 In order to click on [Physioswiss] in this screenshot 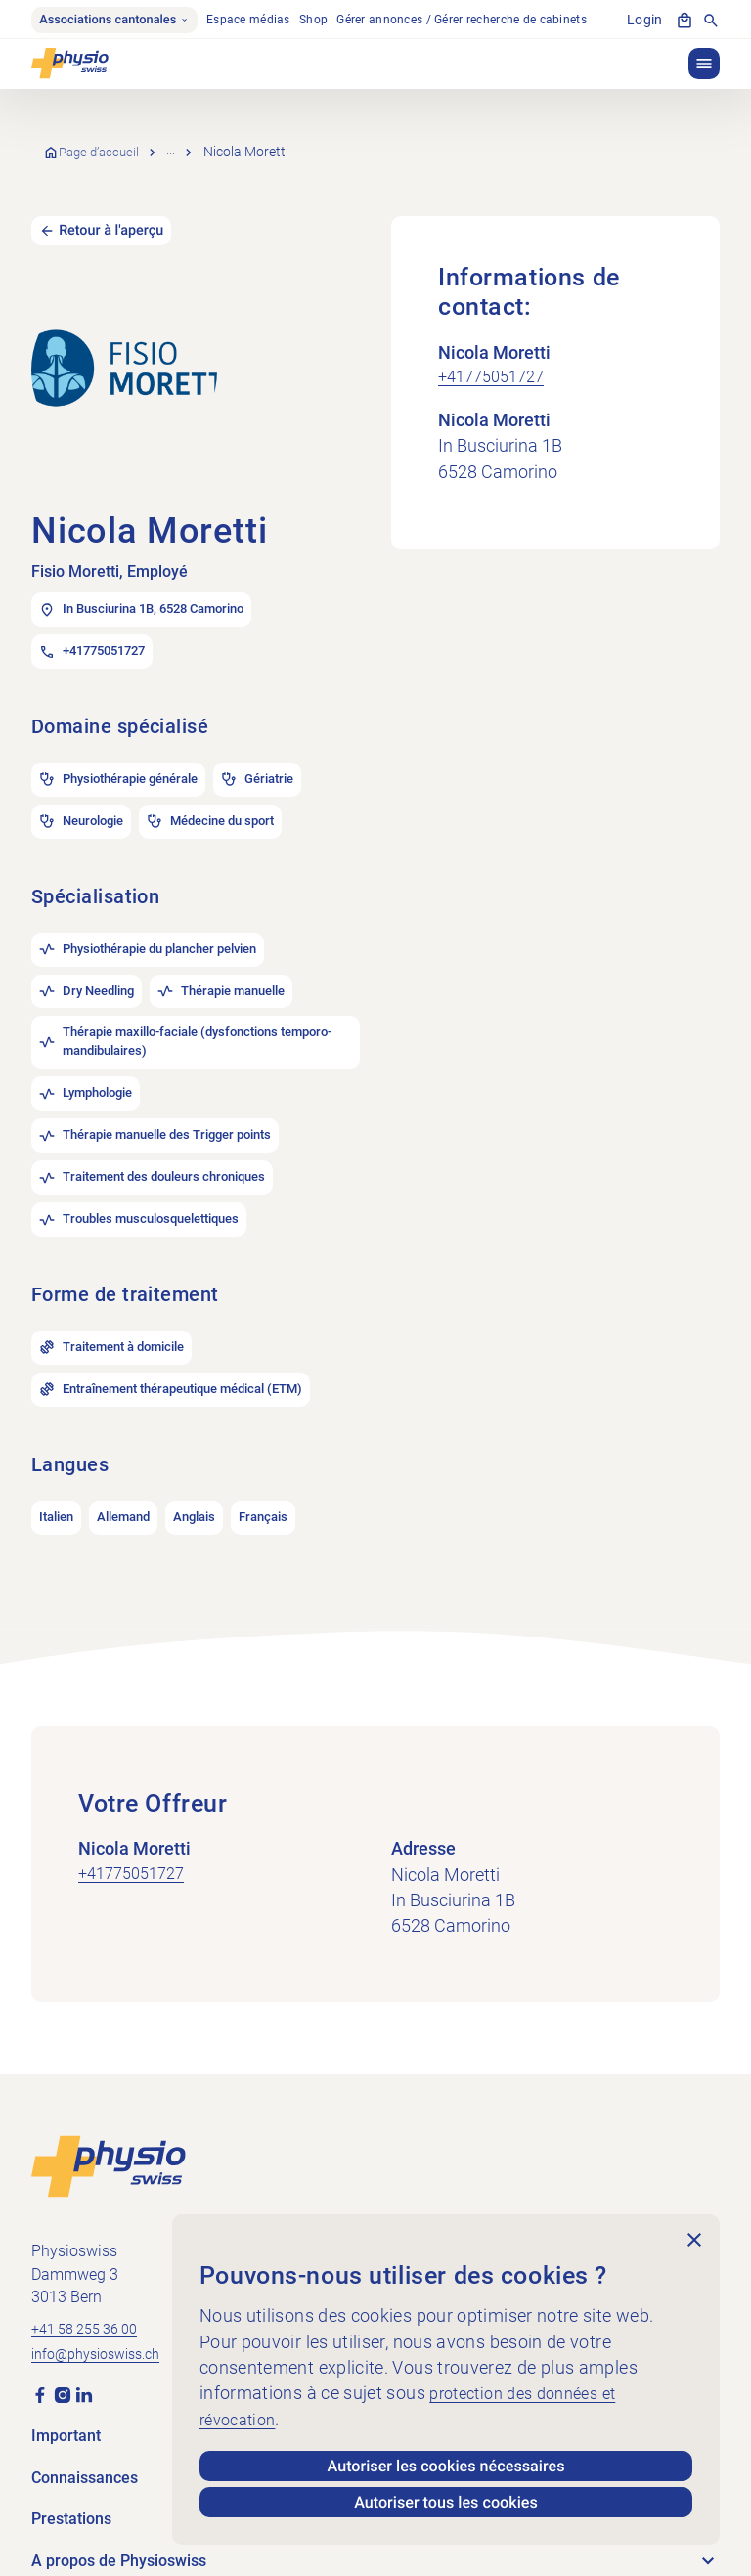, I will do `click(70, 66)`.